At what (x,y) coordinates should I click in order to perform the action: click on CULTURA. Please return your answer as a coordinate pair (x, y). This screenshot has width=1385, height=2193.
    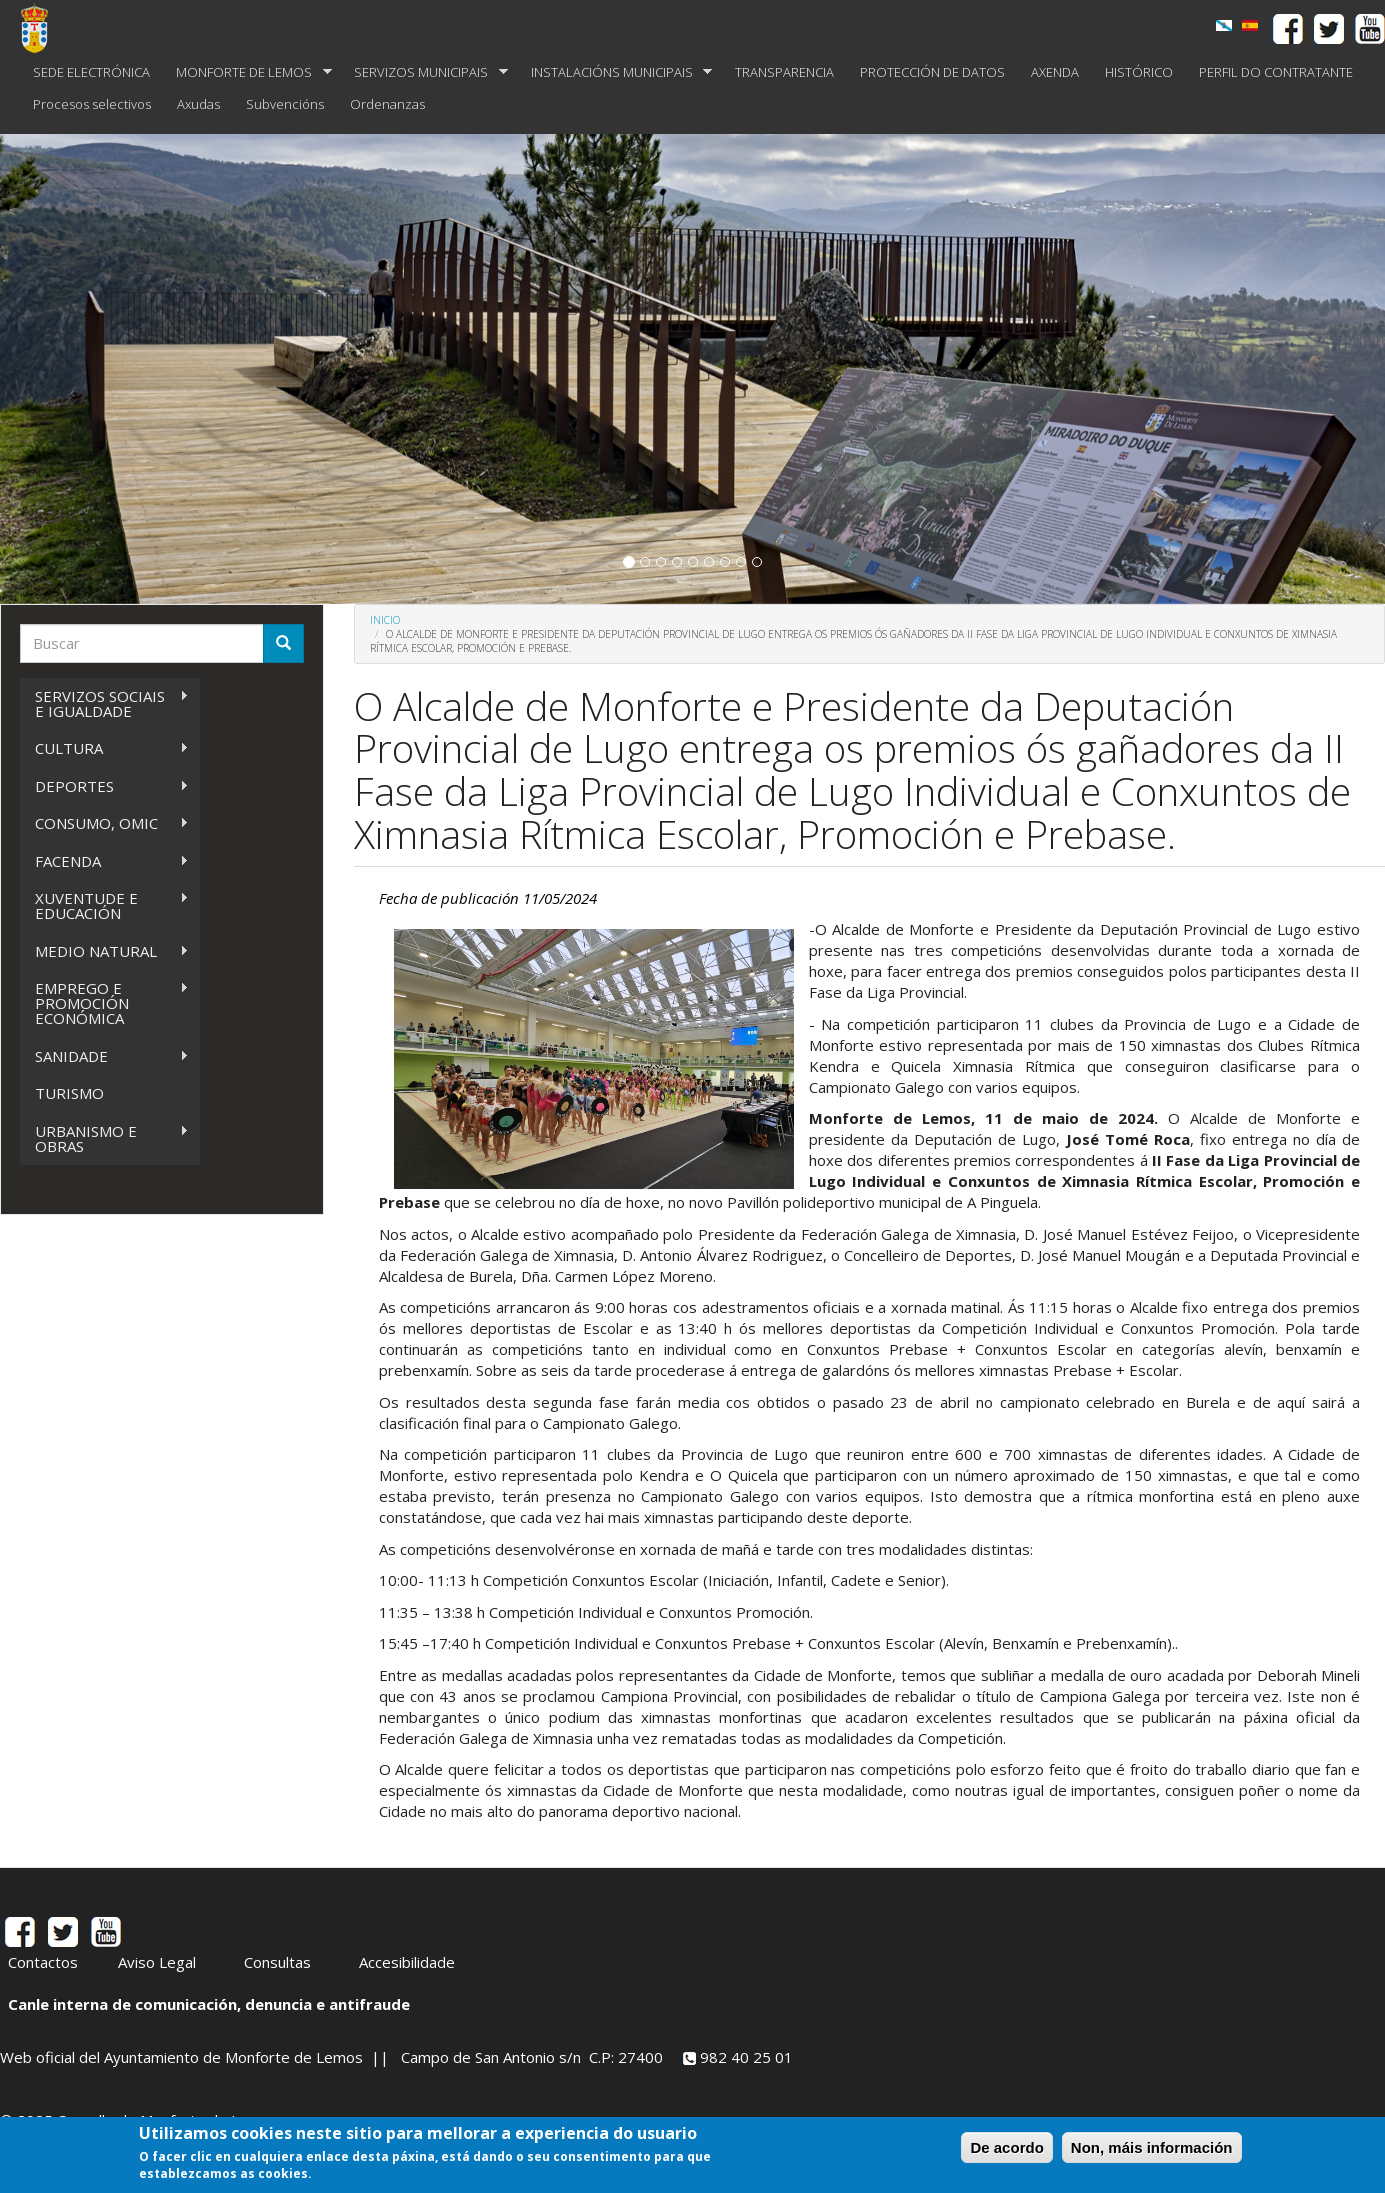
    Looking at the image, I should click on (104, 748).